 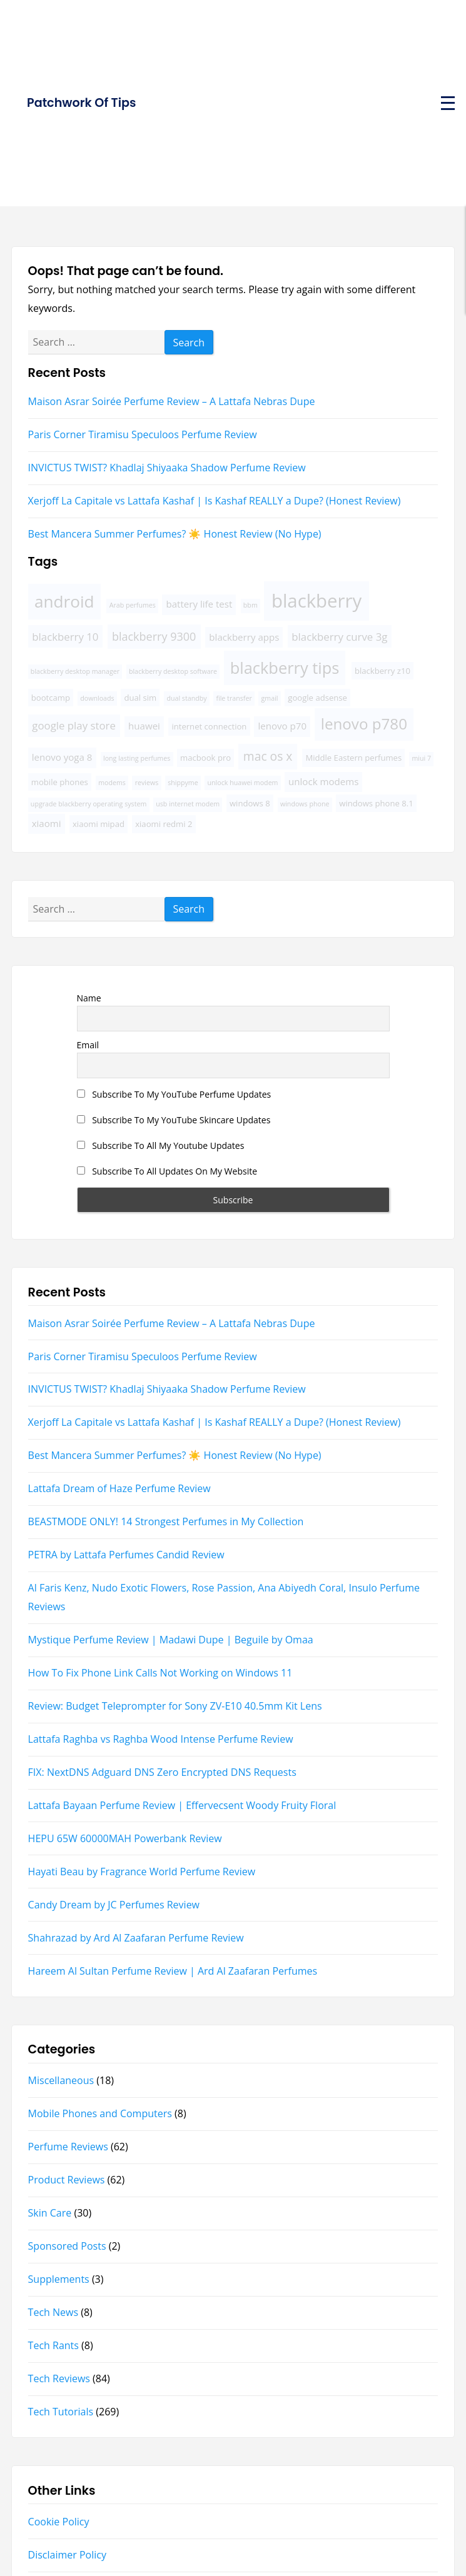 What do you see at coordinates (174, 1120) in the screenshot?
I see `Subscribe To My YouTube Skincare Updates` at bounding box center [174, 1120].